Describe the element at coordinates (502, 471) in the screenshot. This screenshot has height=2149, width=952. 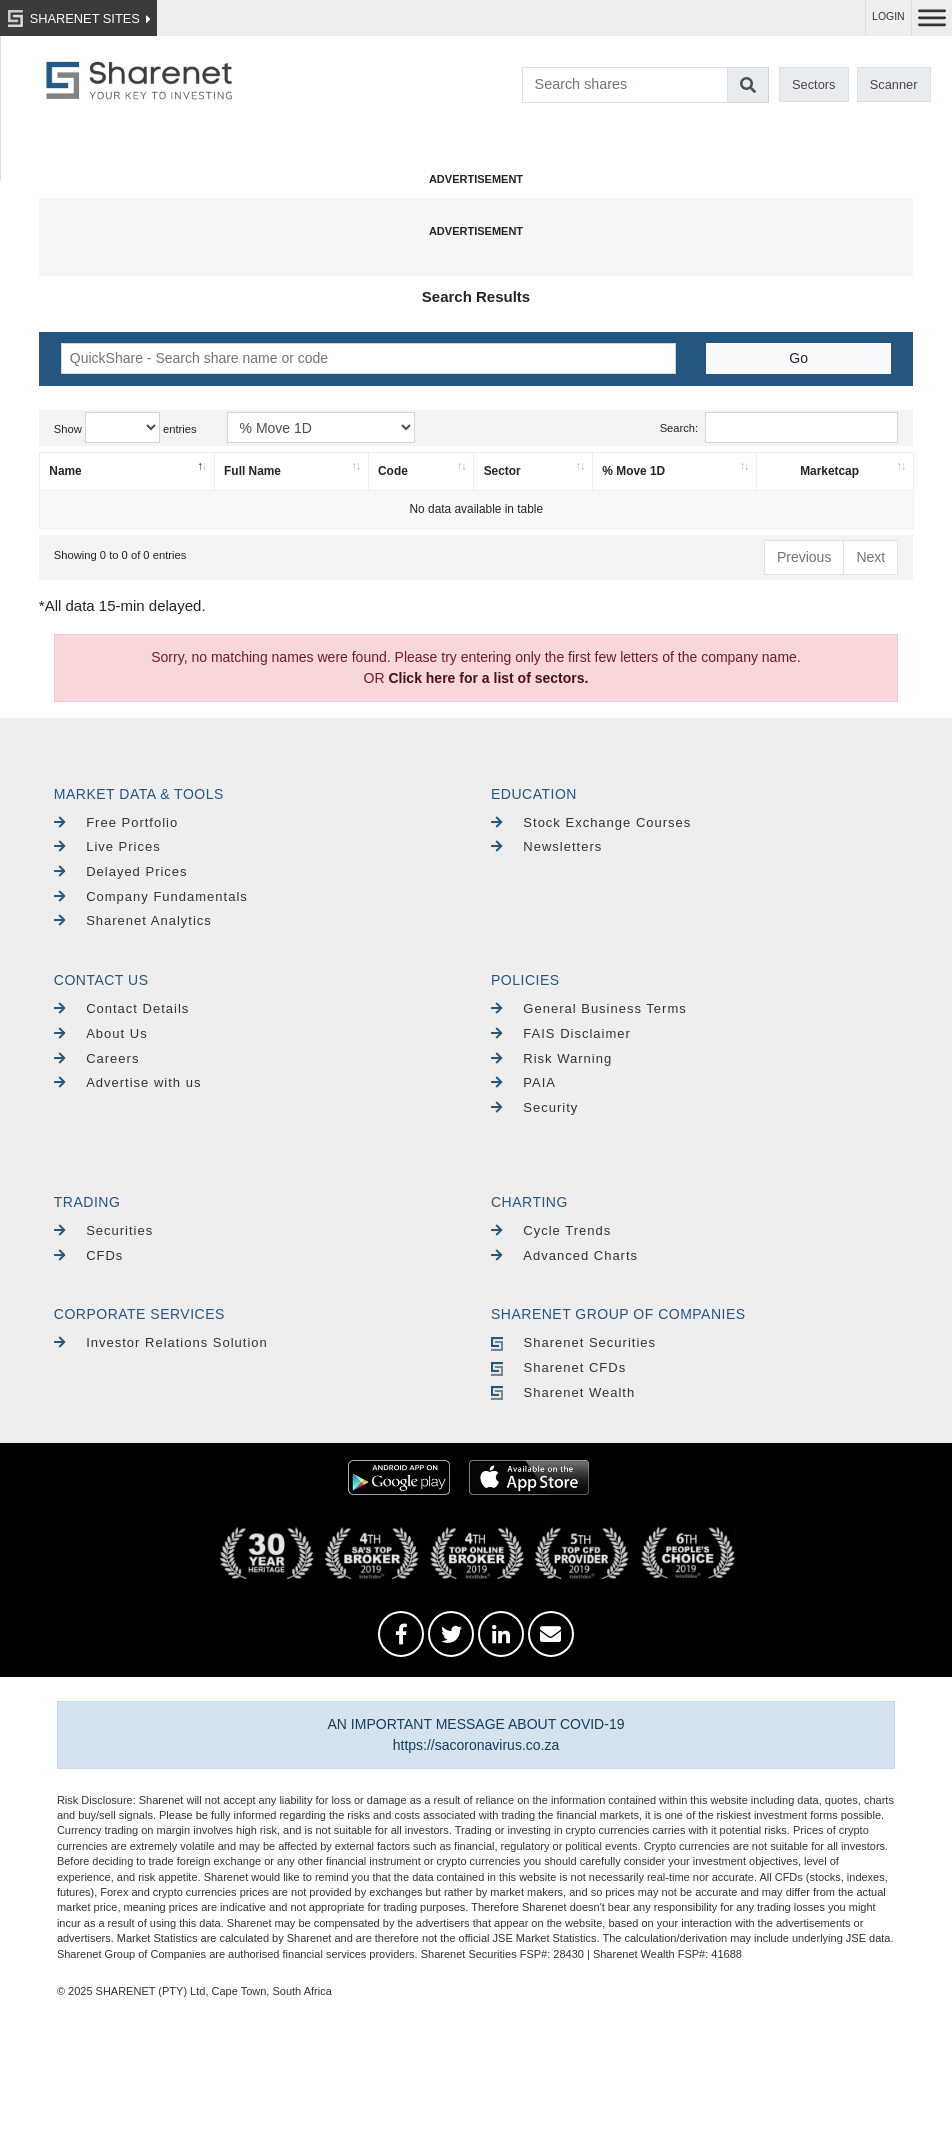
I see `Sector [Sector: activate to sort column ascending]` at that location.